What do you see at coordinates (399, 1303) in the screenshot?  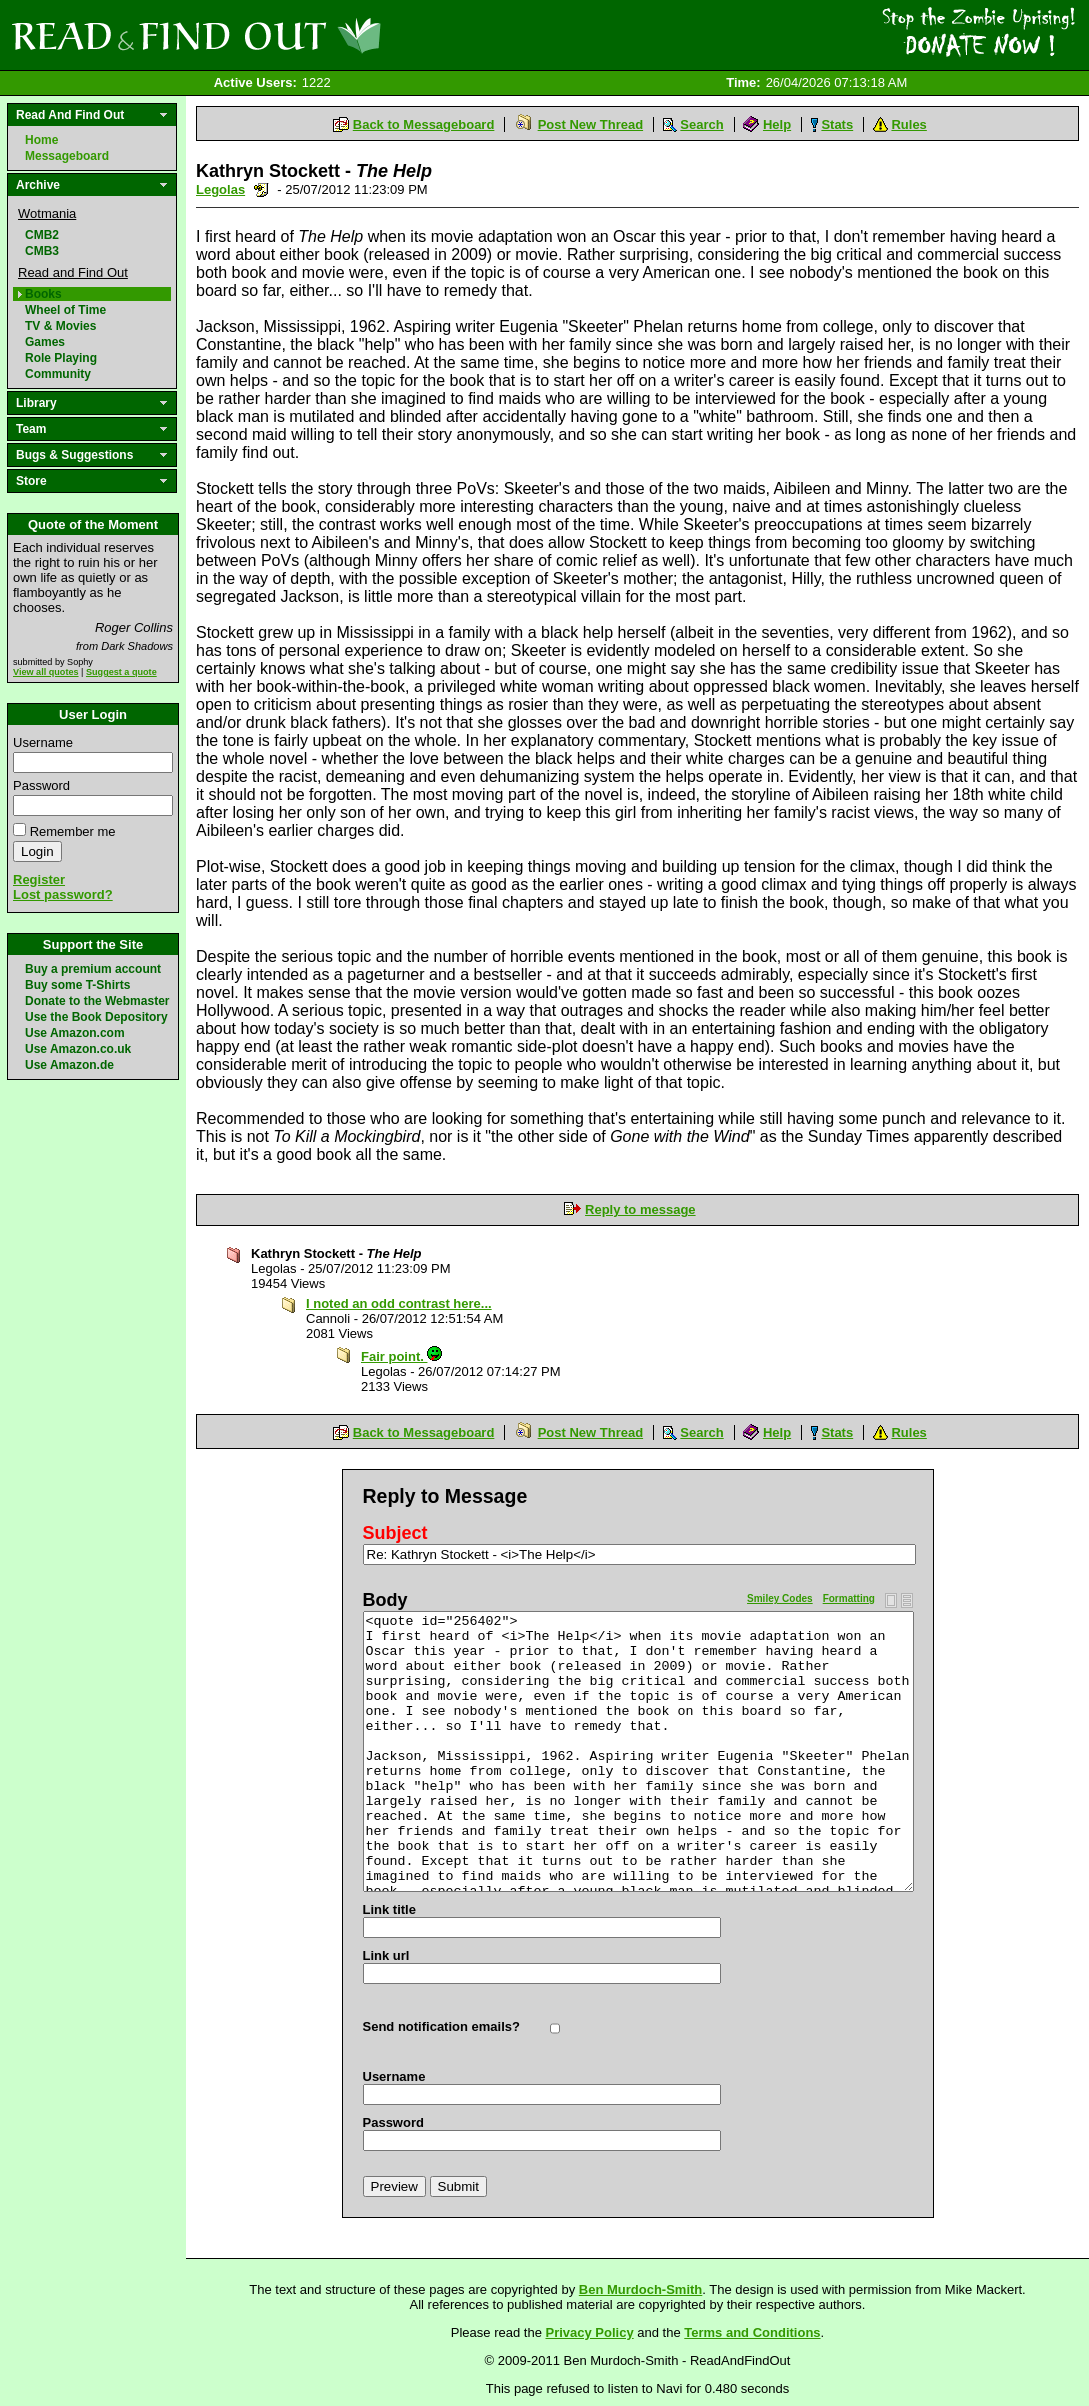 I see `I noted an odd contrast here...` at bounding box center [399, 1303].